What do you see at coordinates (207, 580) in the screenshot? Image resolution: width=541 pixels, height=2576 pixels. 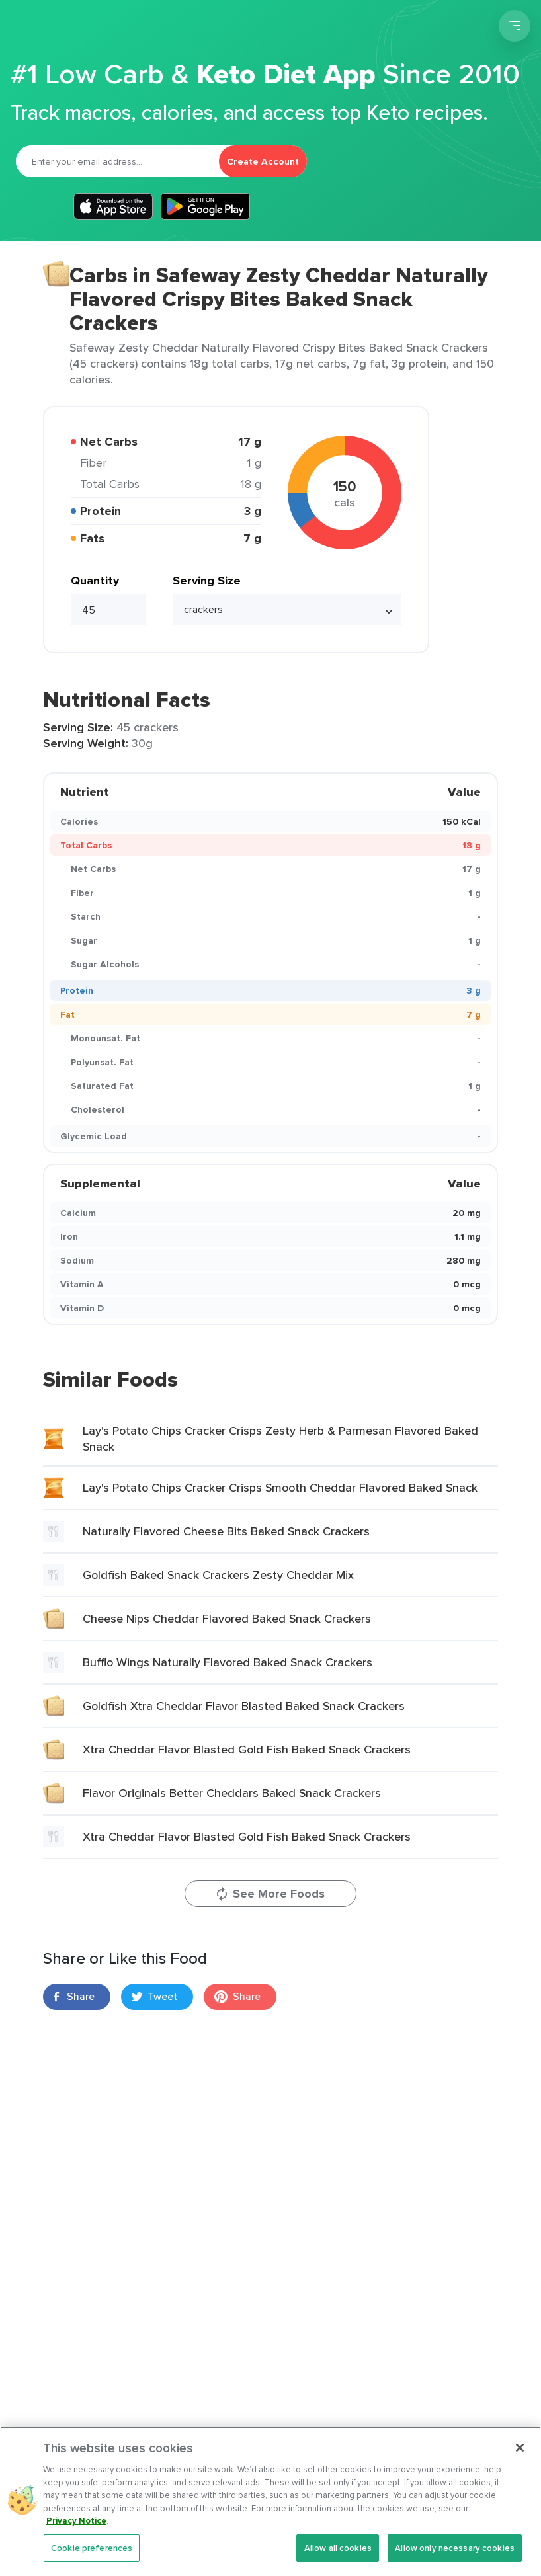 I see `Serving Size` at bounding box center [207, 580].